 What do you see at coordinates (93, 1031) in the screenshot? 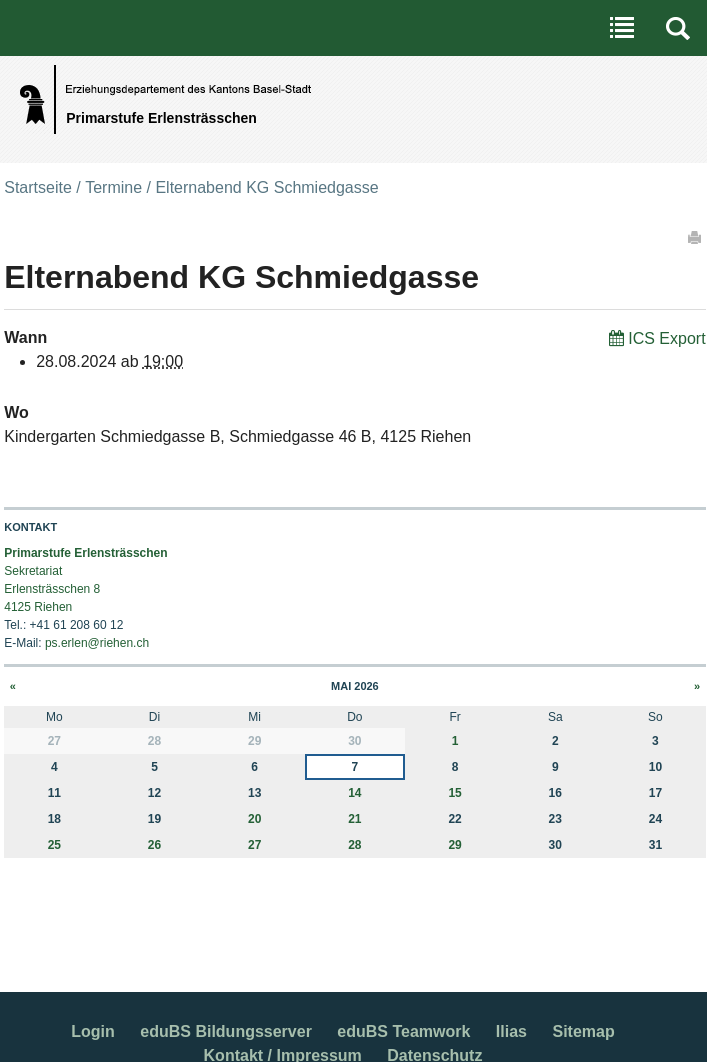
I see `Login` at bounding box center [93, 1031].